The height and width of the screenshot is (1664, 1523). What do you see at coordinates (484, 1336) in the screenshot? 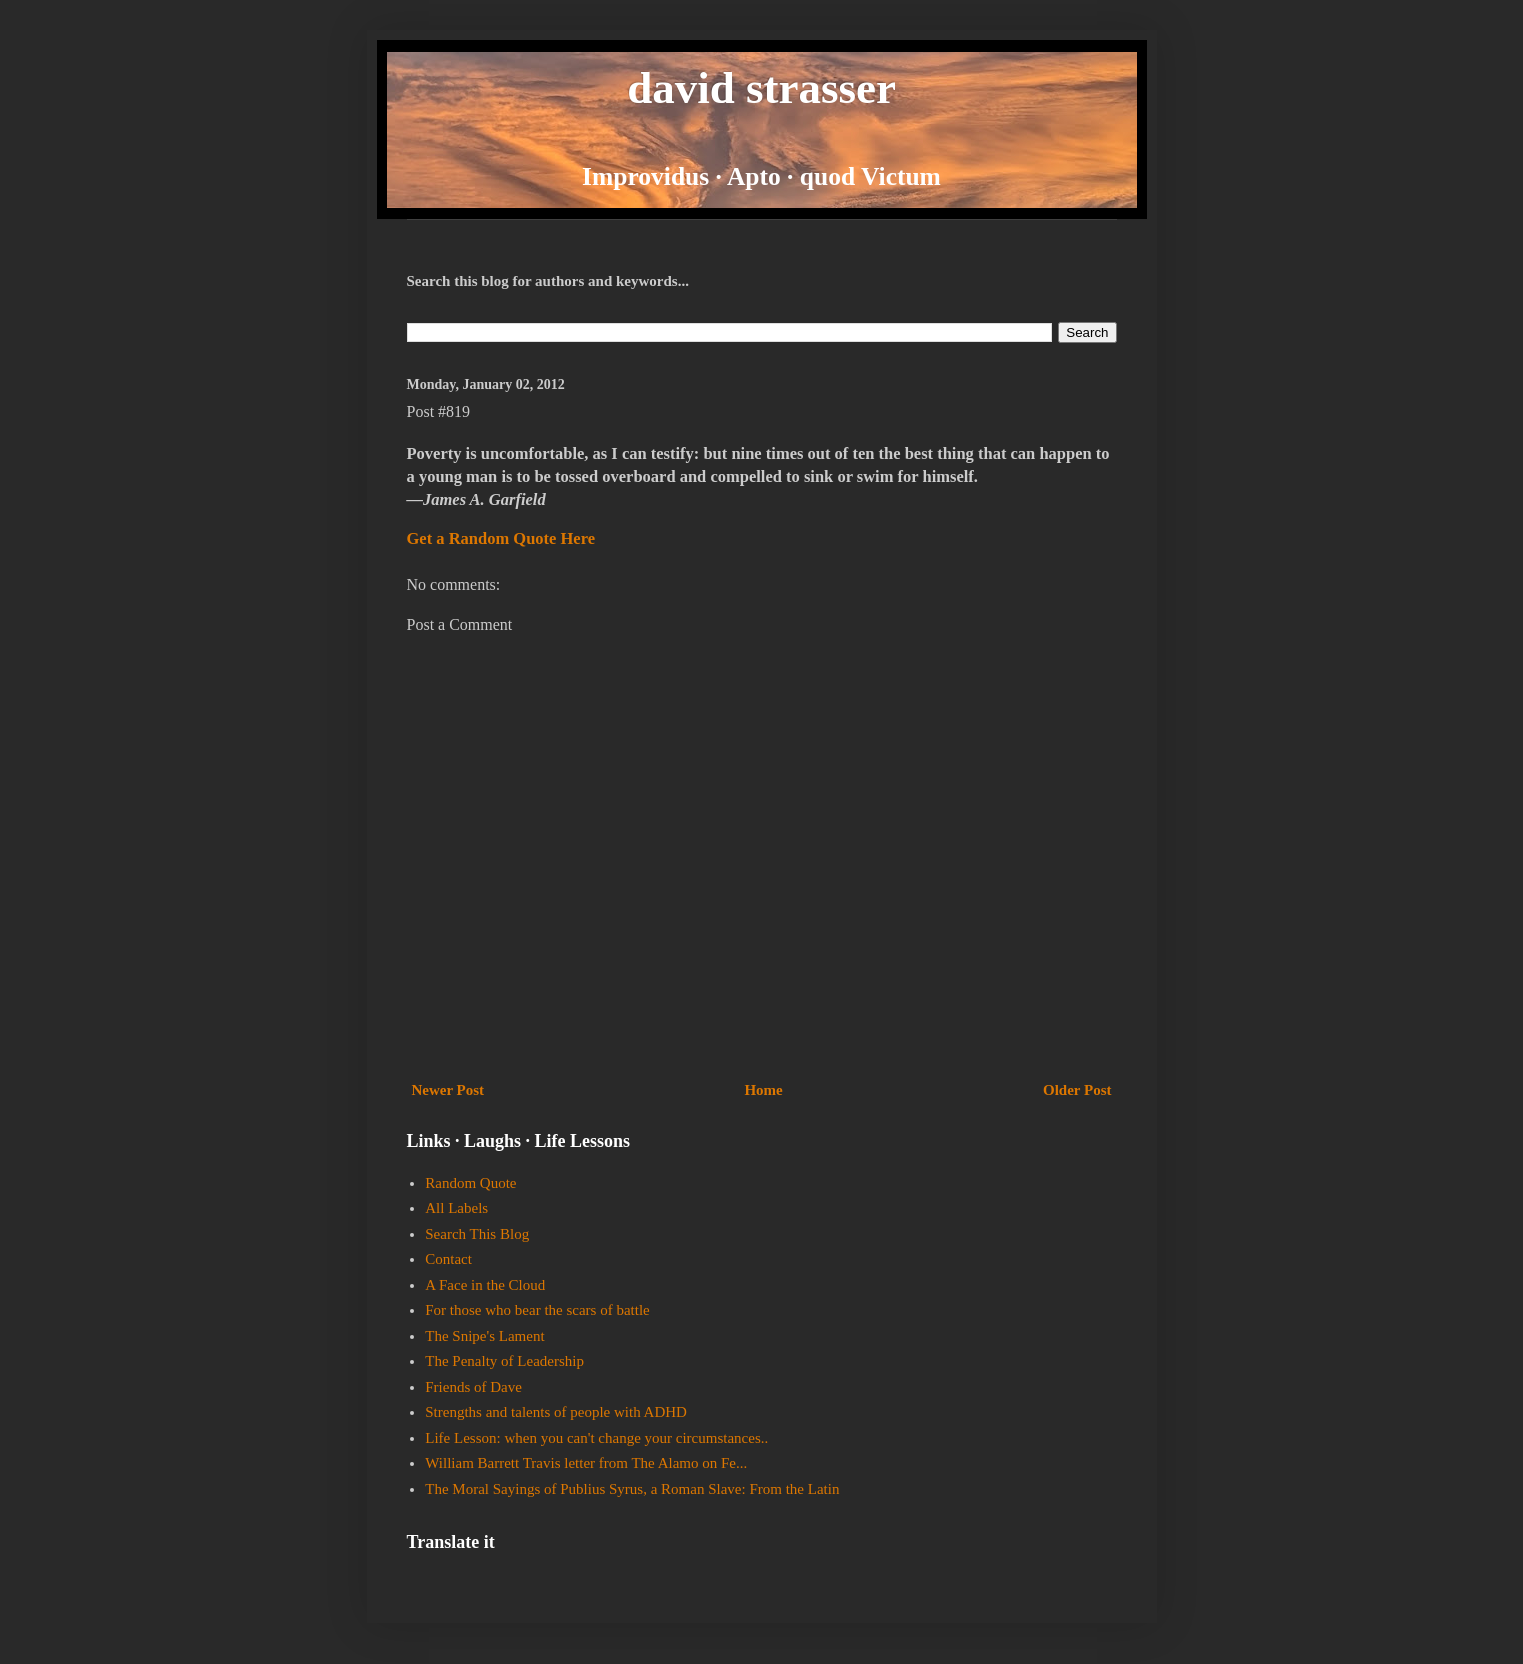
I see `The Snipe's Lament` at bounding box center [484, 1336].